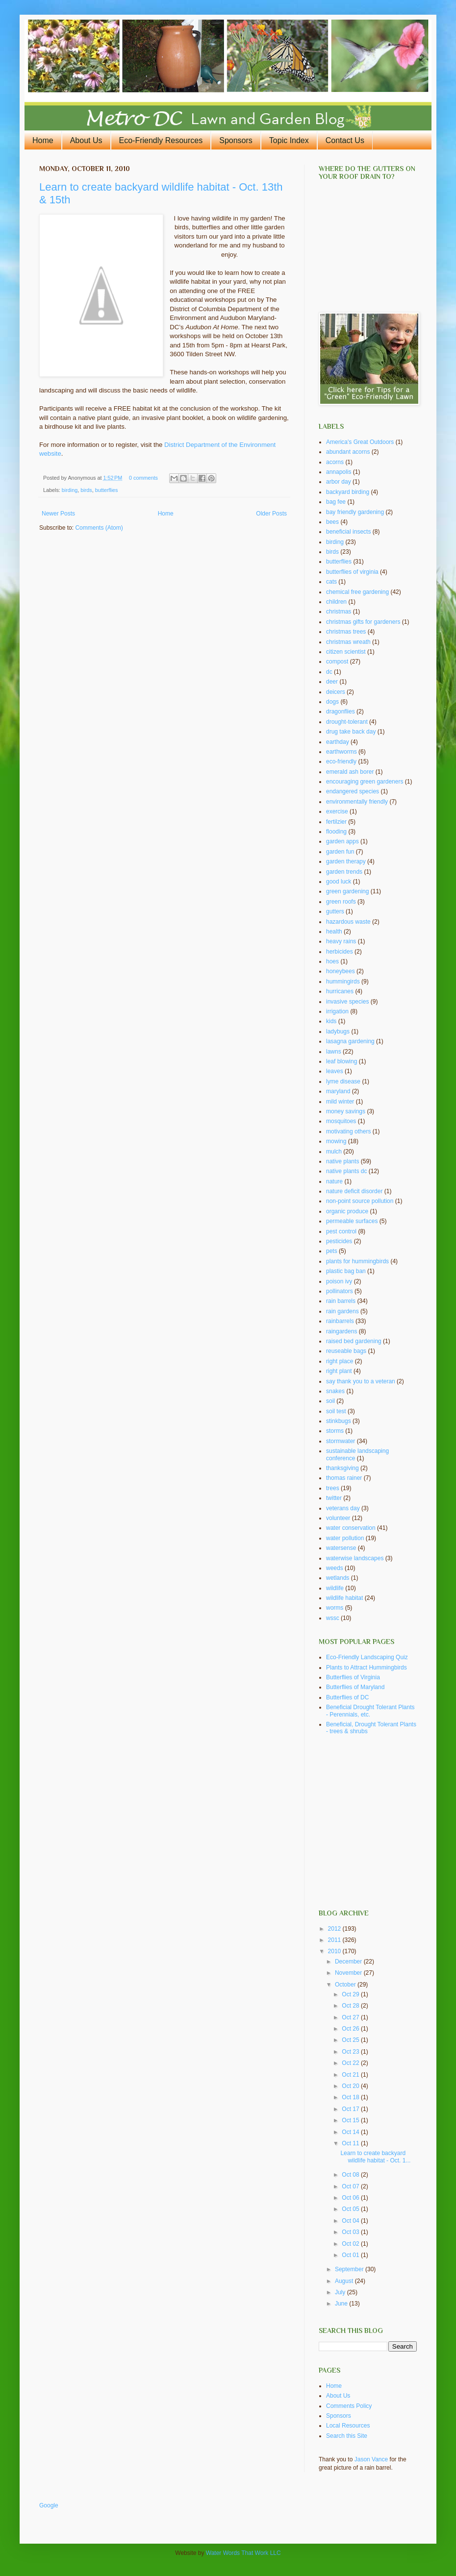 The width and height of the screenshot is (456, 2576). I want to click on deicers, so click(335, 691).